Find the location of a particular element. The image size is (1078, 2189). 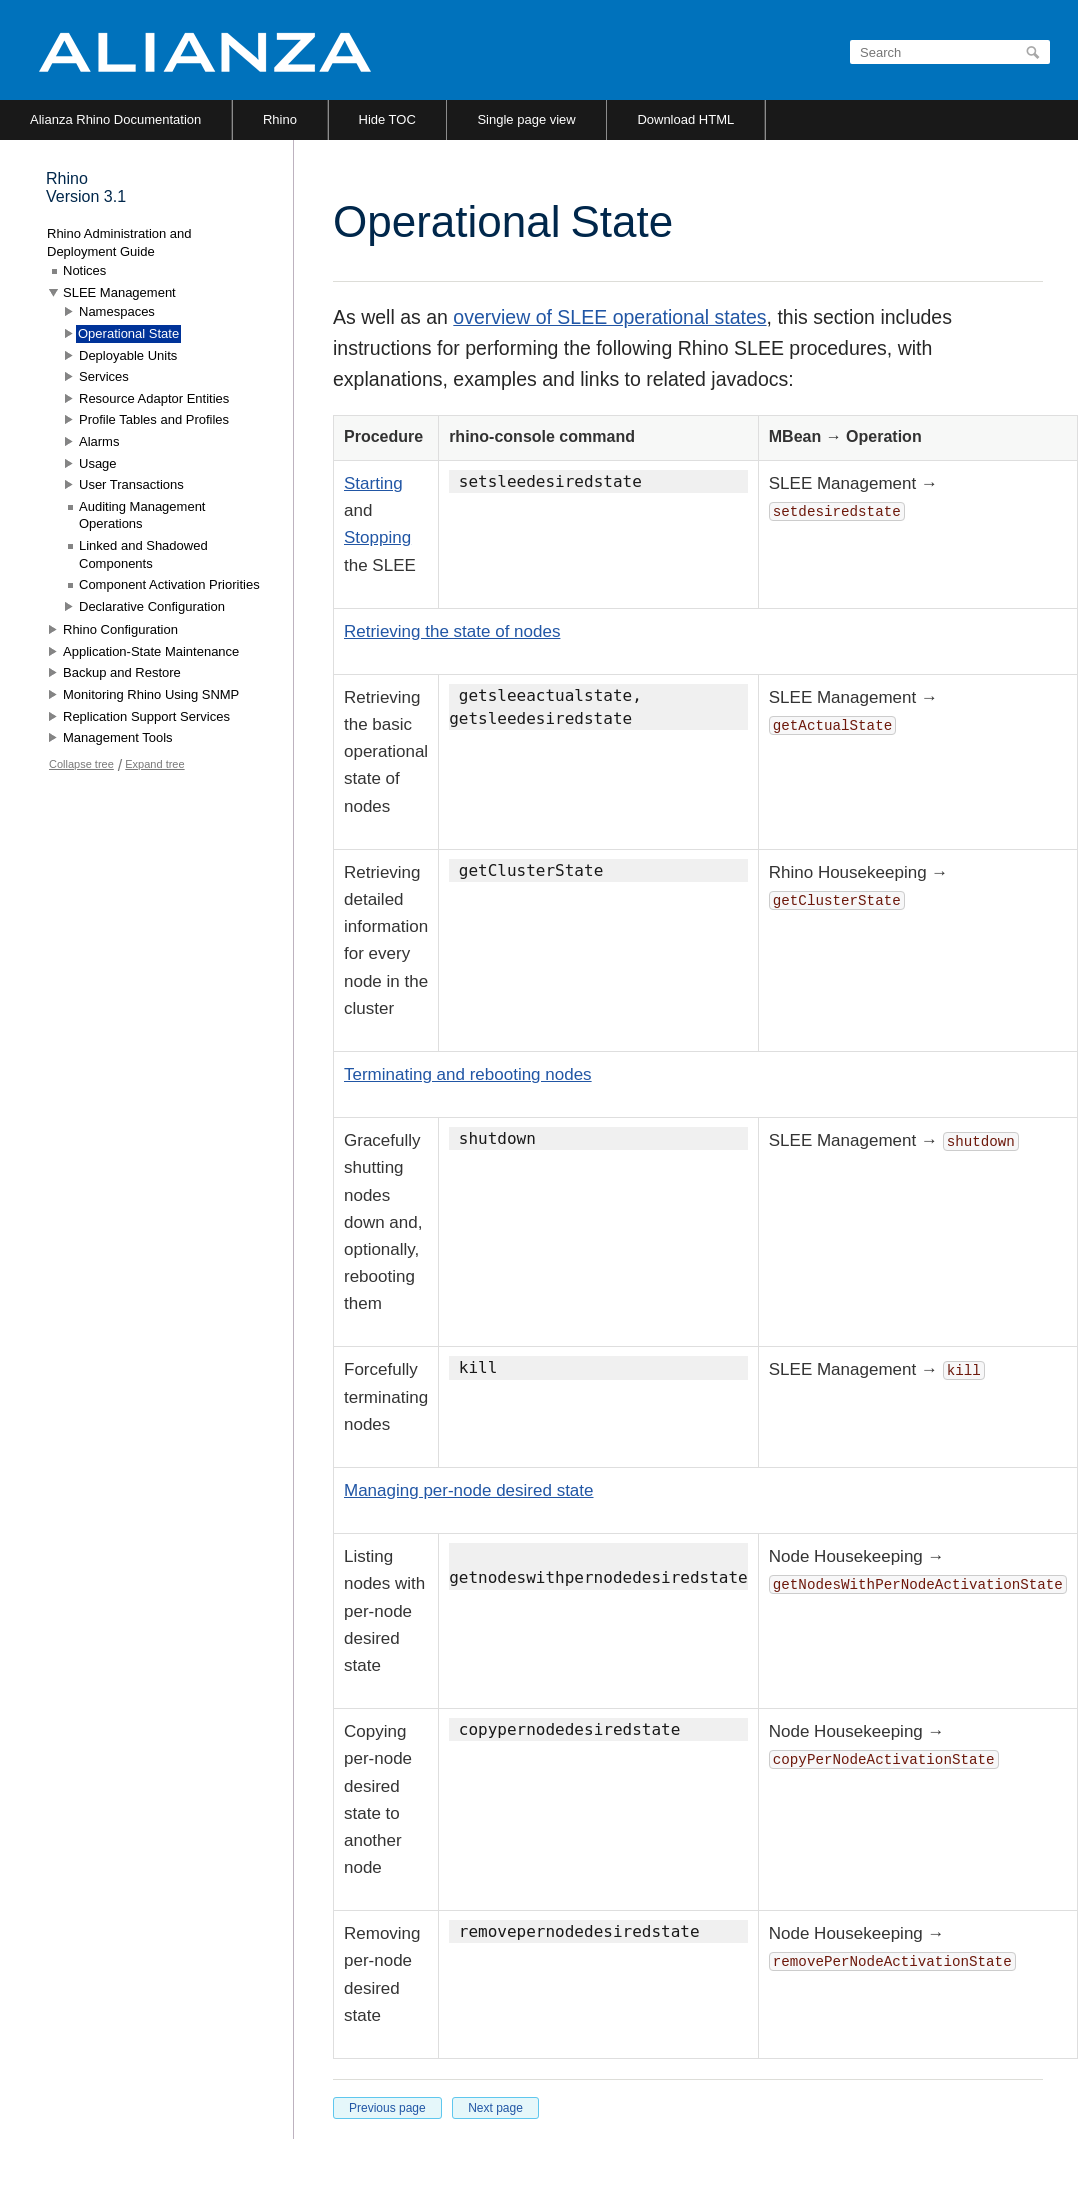

Management Tools is located at coordinates (118, 737).